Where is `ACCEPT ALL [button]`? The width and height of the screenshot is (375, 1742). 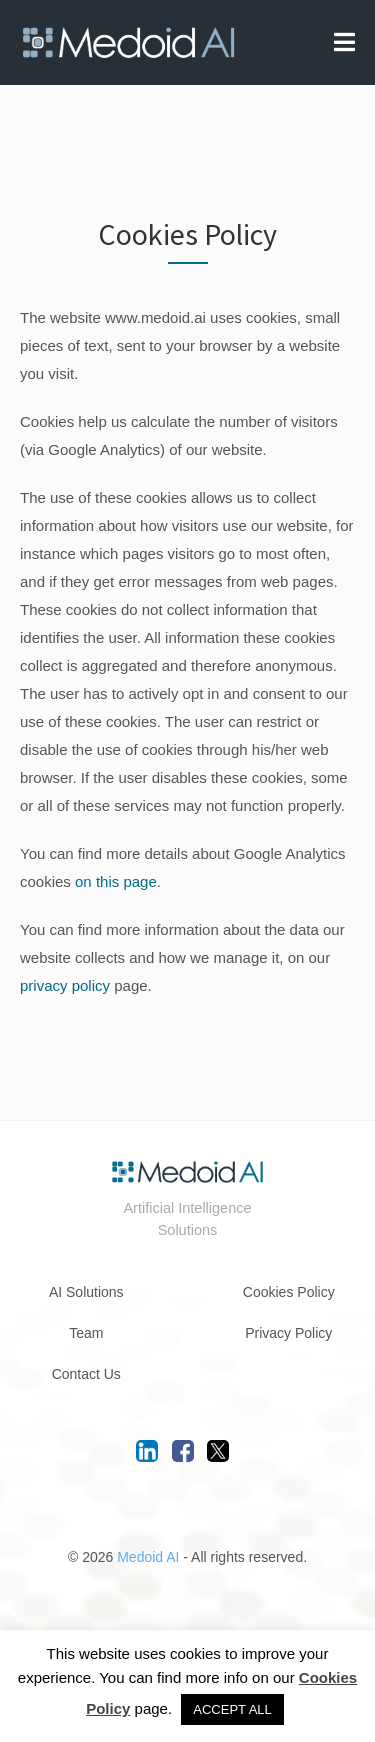 ACCEPT ALL [button] is located at coordinates (232, 1709).